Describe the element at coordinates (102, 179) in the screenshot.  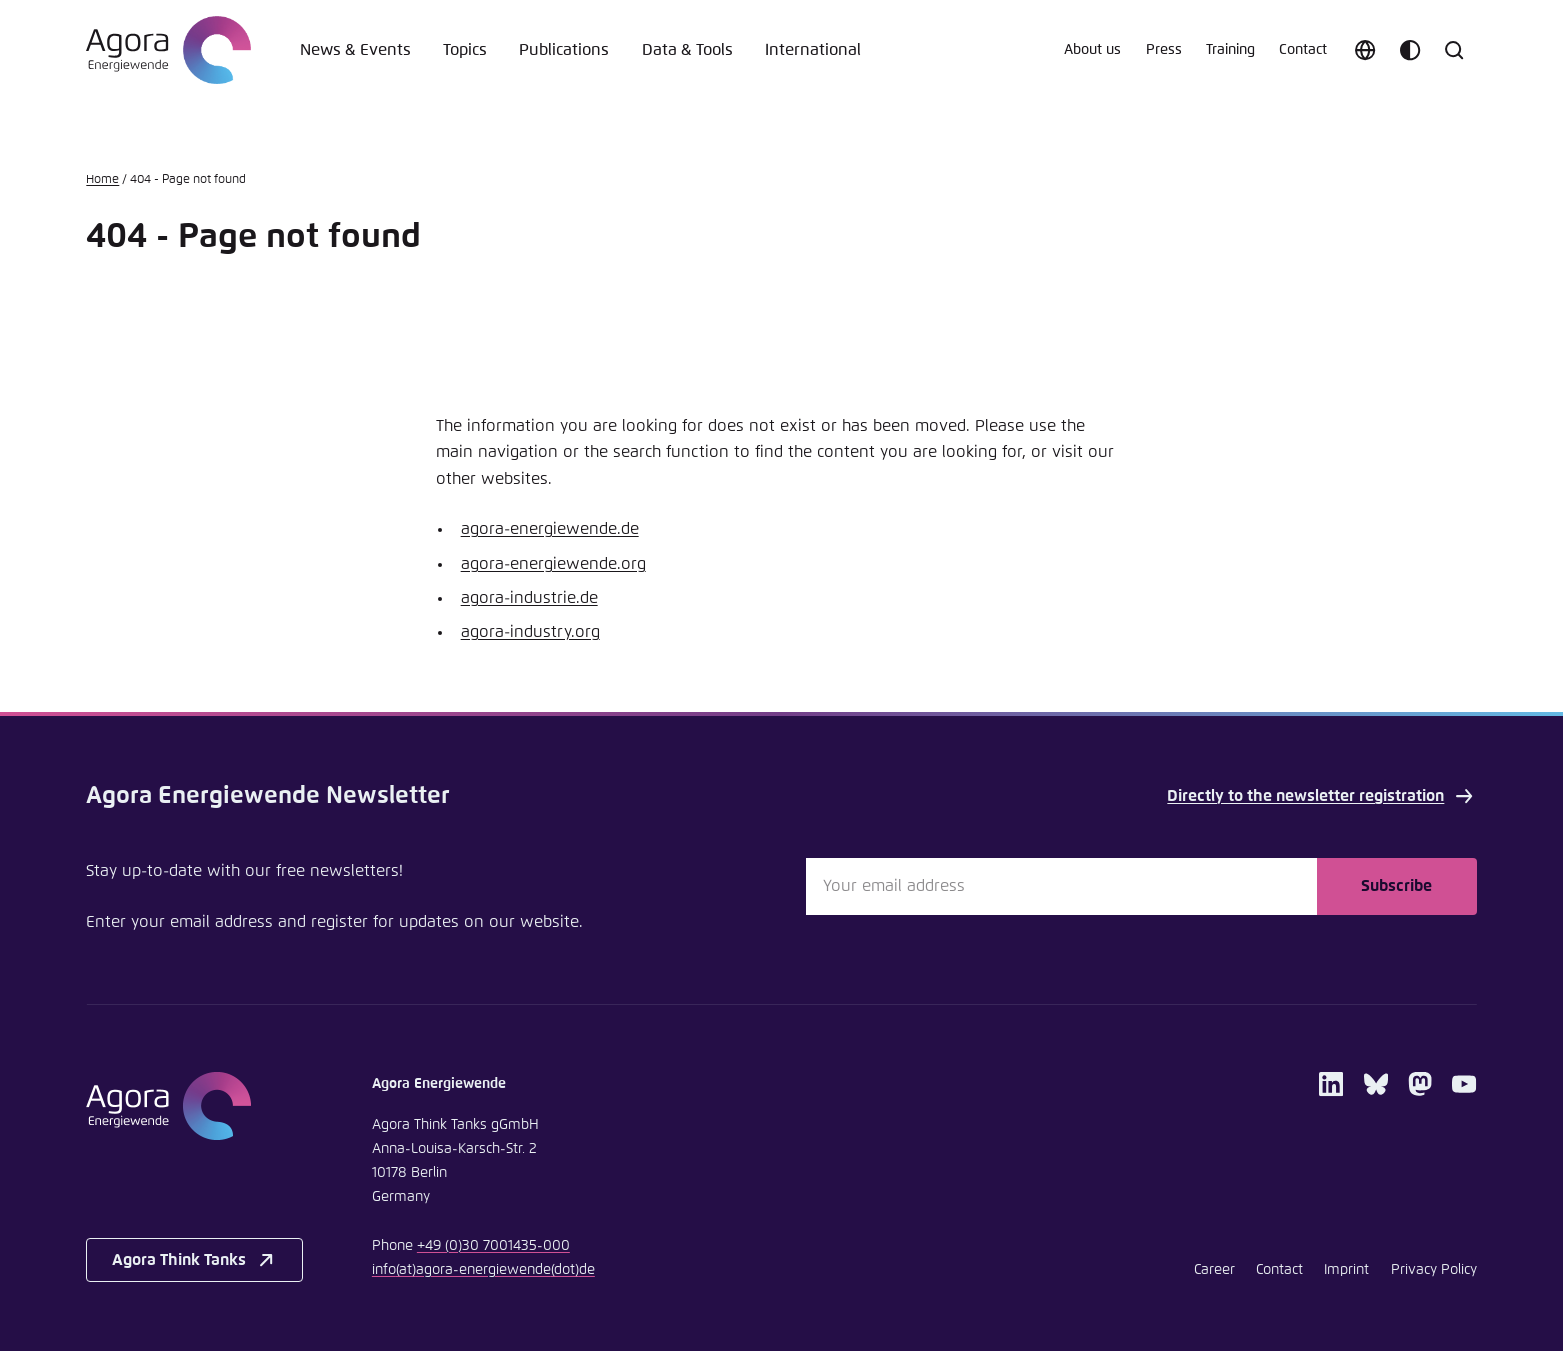
I see `Home` at that location.